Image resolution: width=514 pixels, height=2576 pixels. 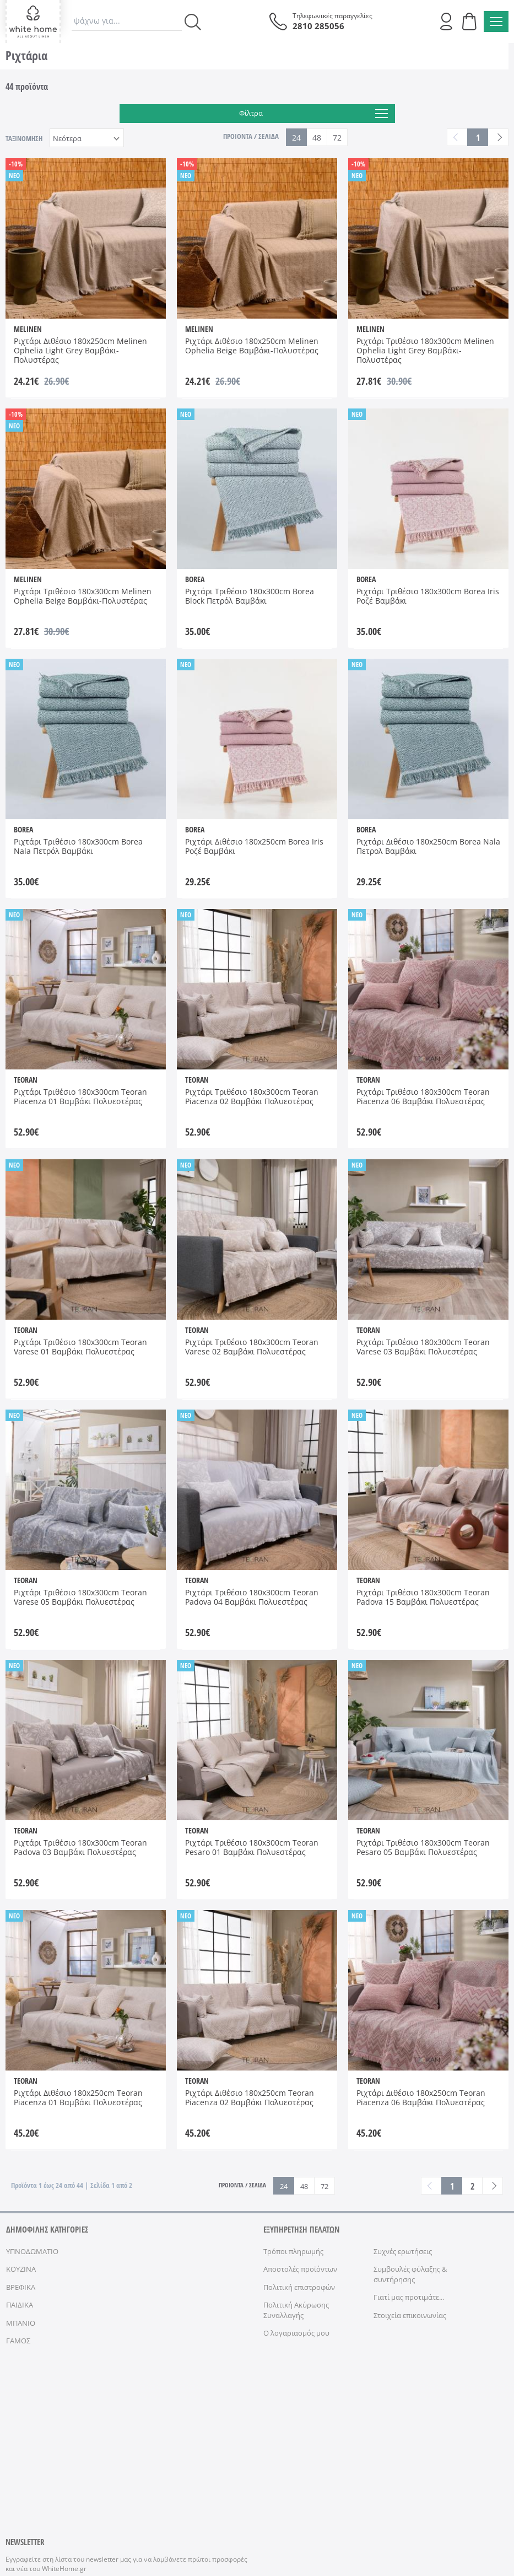 What do you see at coordinates (426, 2513) in the screenshot?
I see `NETMECHANICS` at bounding box center [426, 2513].